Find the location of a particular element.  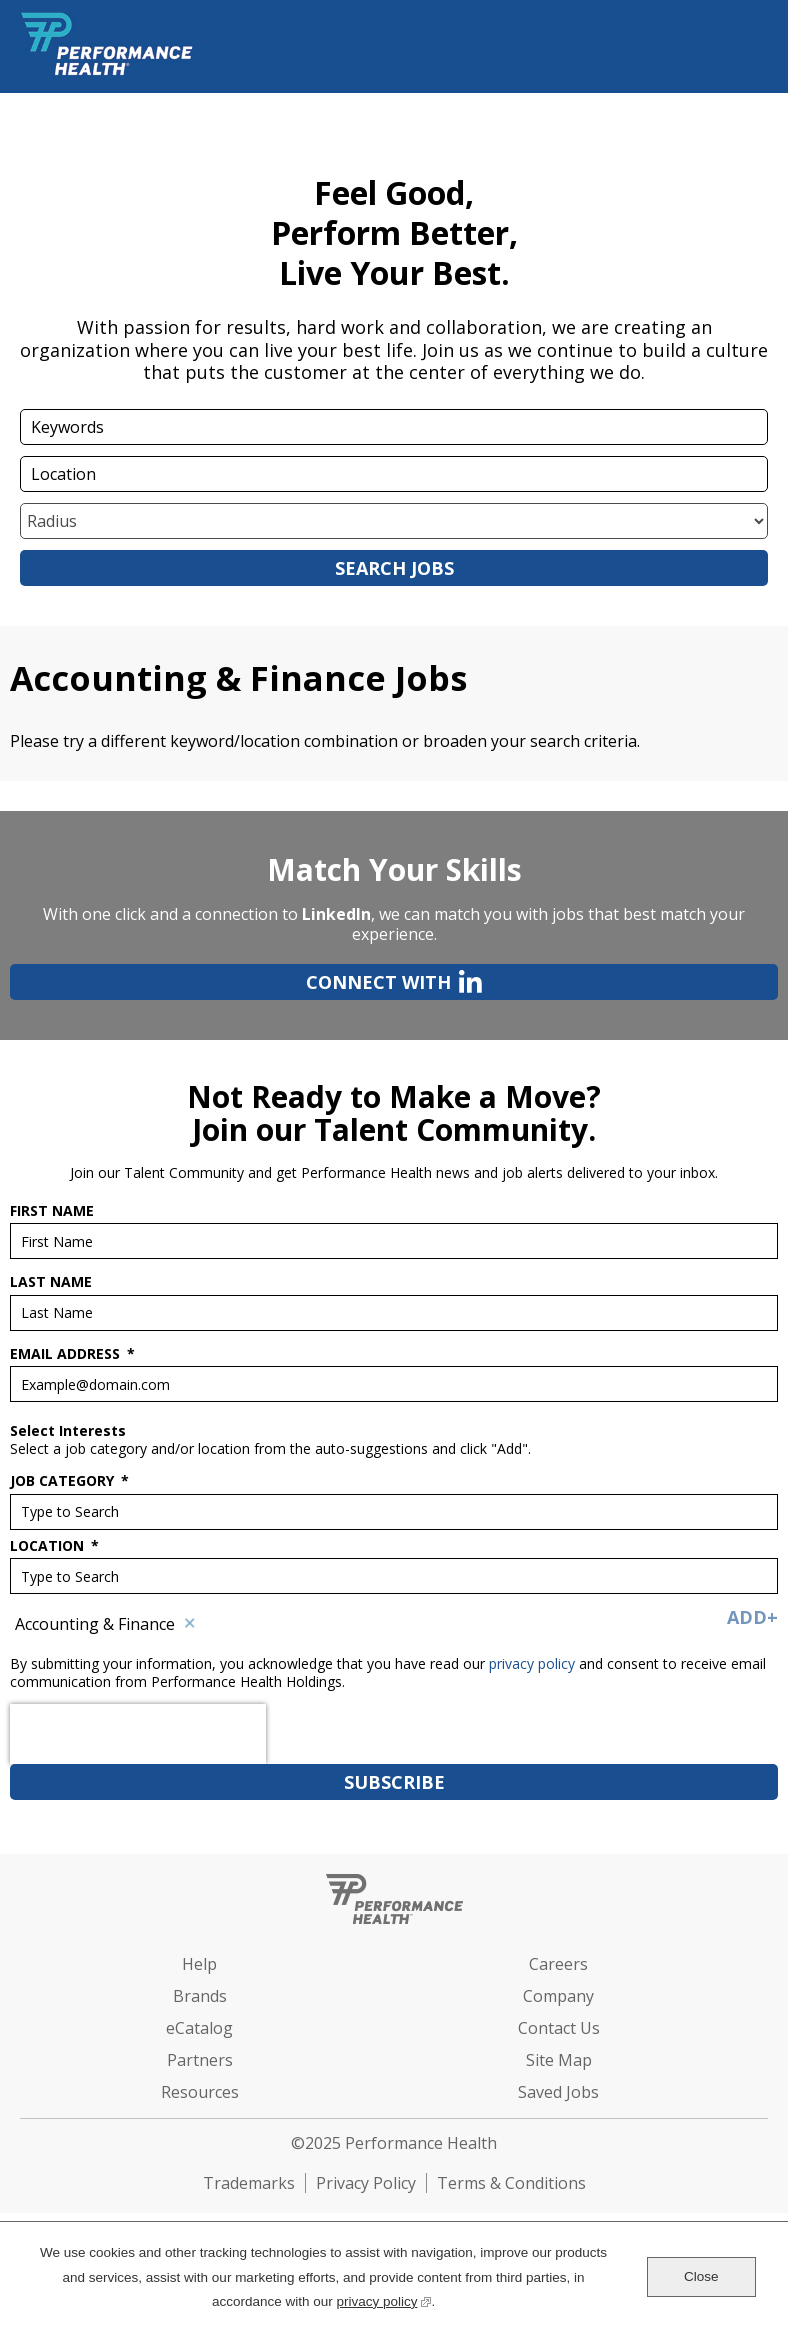

Careers is located at coordinates (558, 1964).